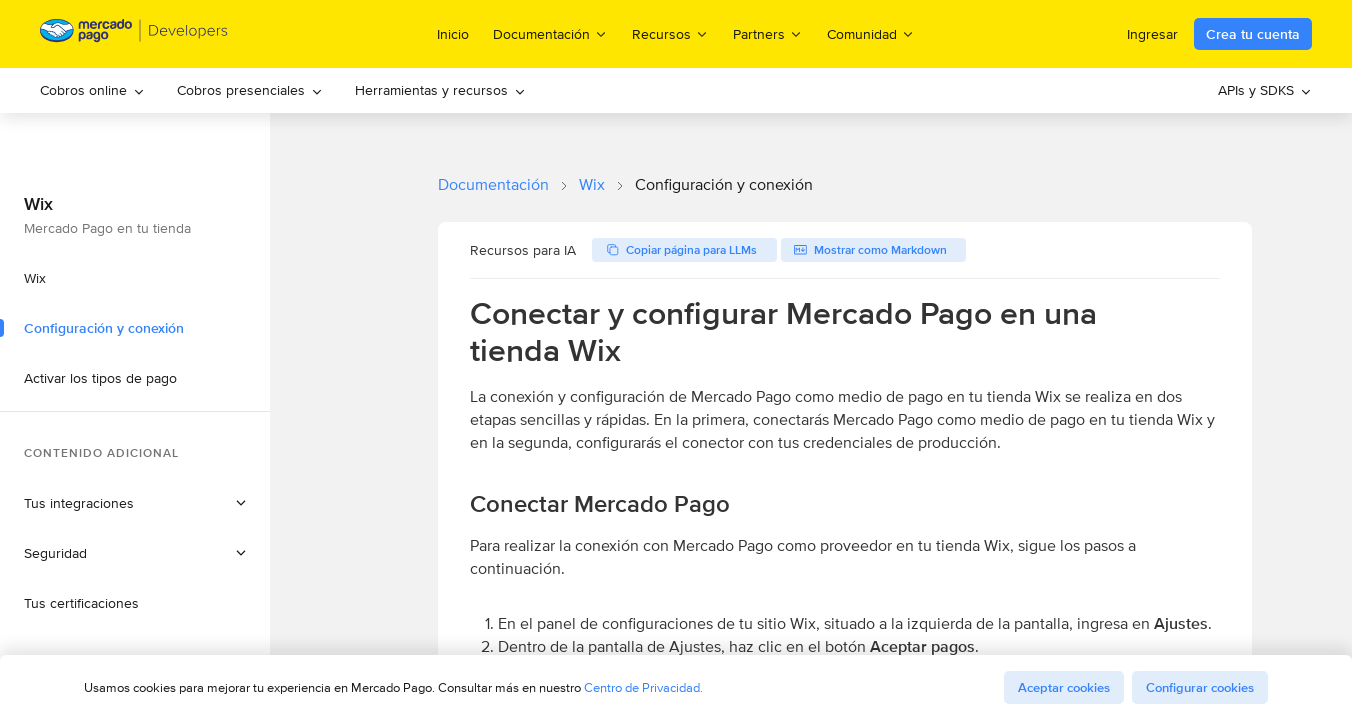  Describe the element at coordinates (493, 184) in the screenshot. I see `Documentación` at that location.